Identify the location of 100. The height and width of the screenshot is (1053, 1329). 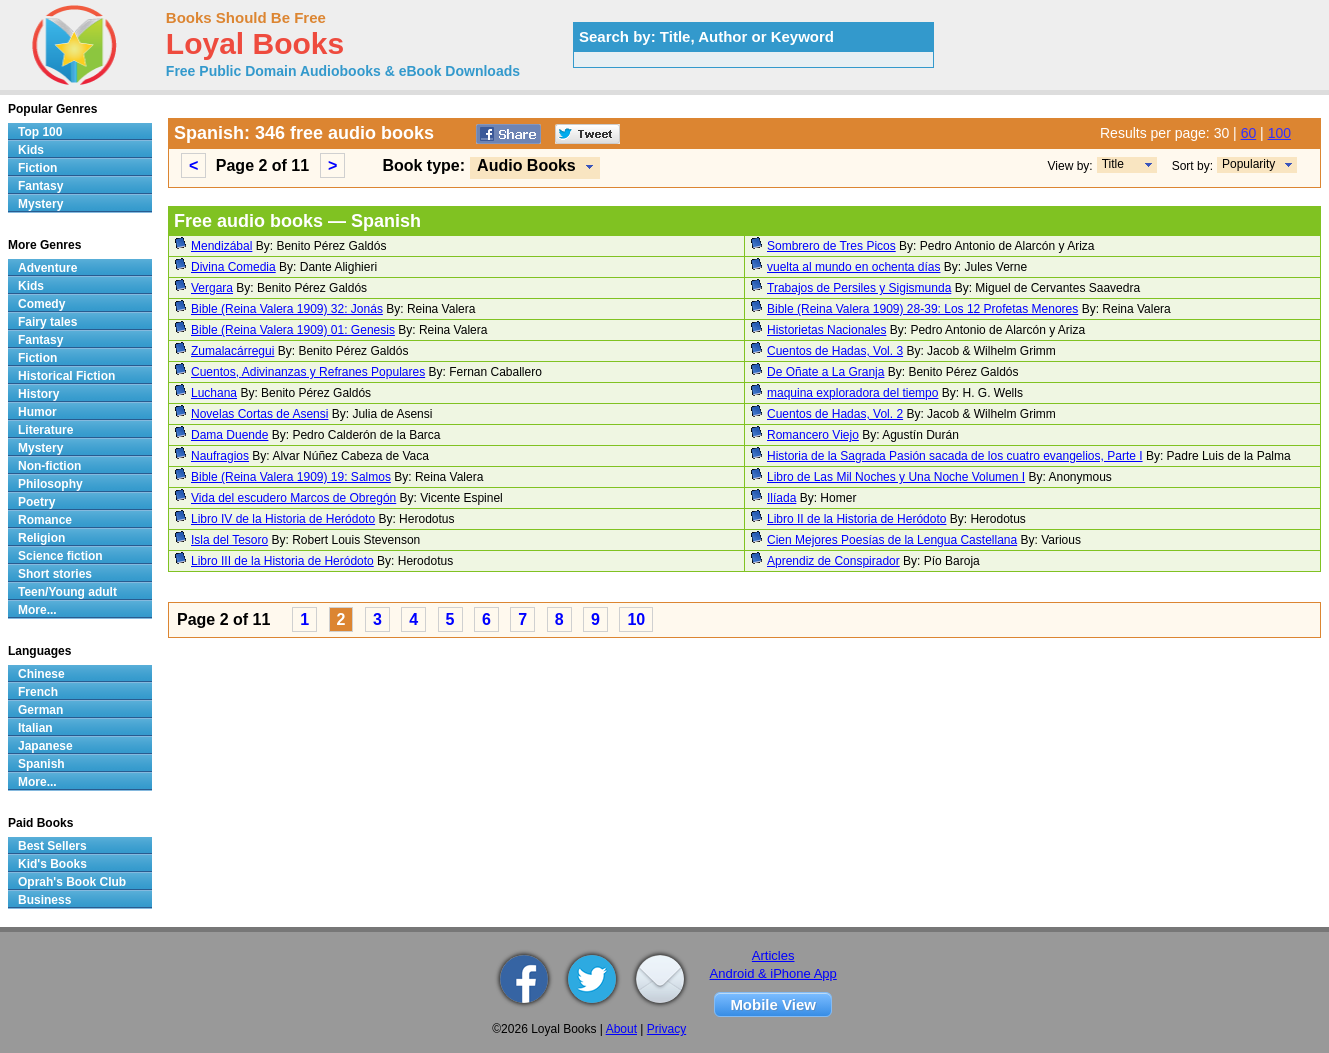
(1279, 133).